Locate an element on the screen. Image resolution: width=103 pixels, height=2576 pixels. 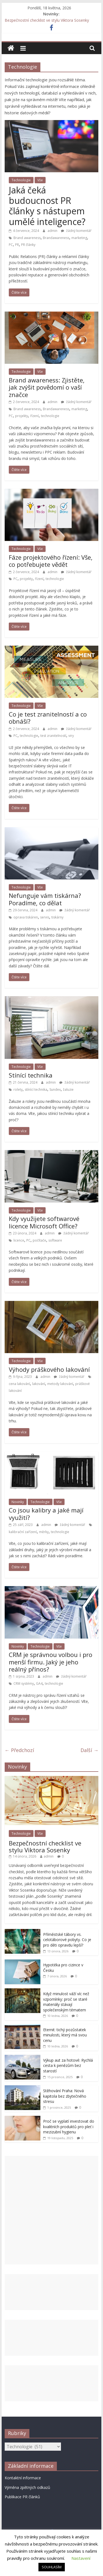
viry is located at coordinates (71, 735).